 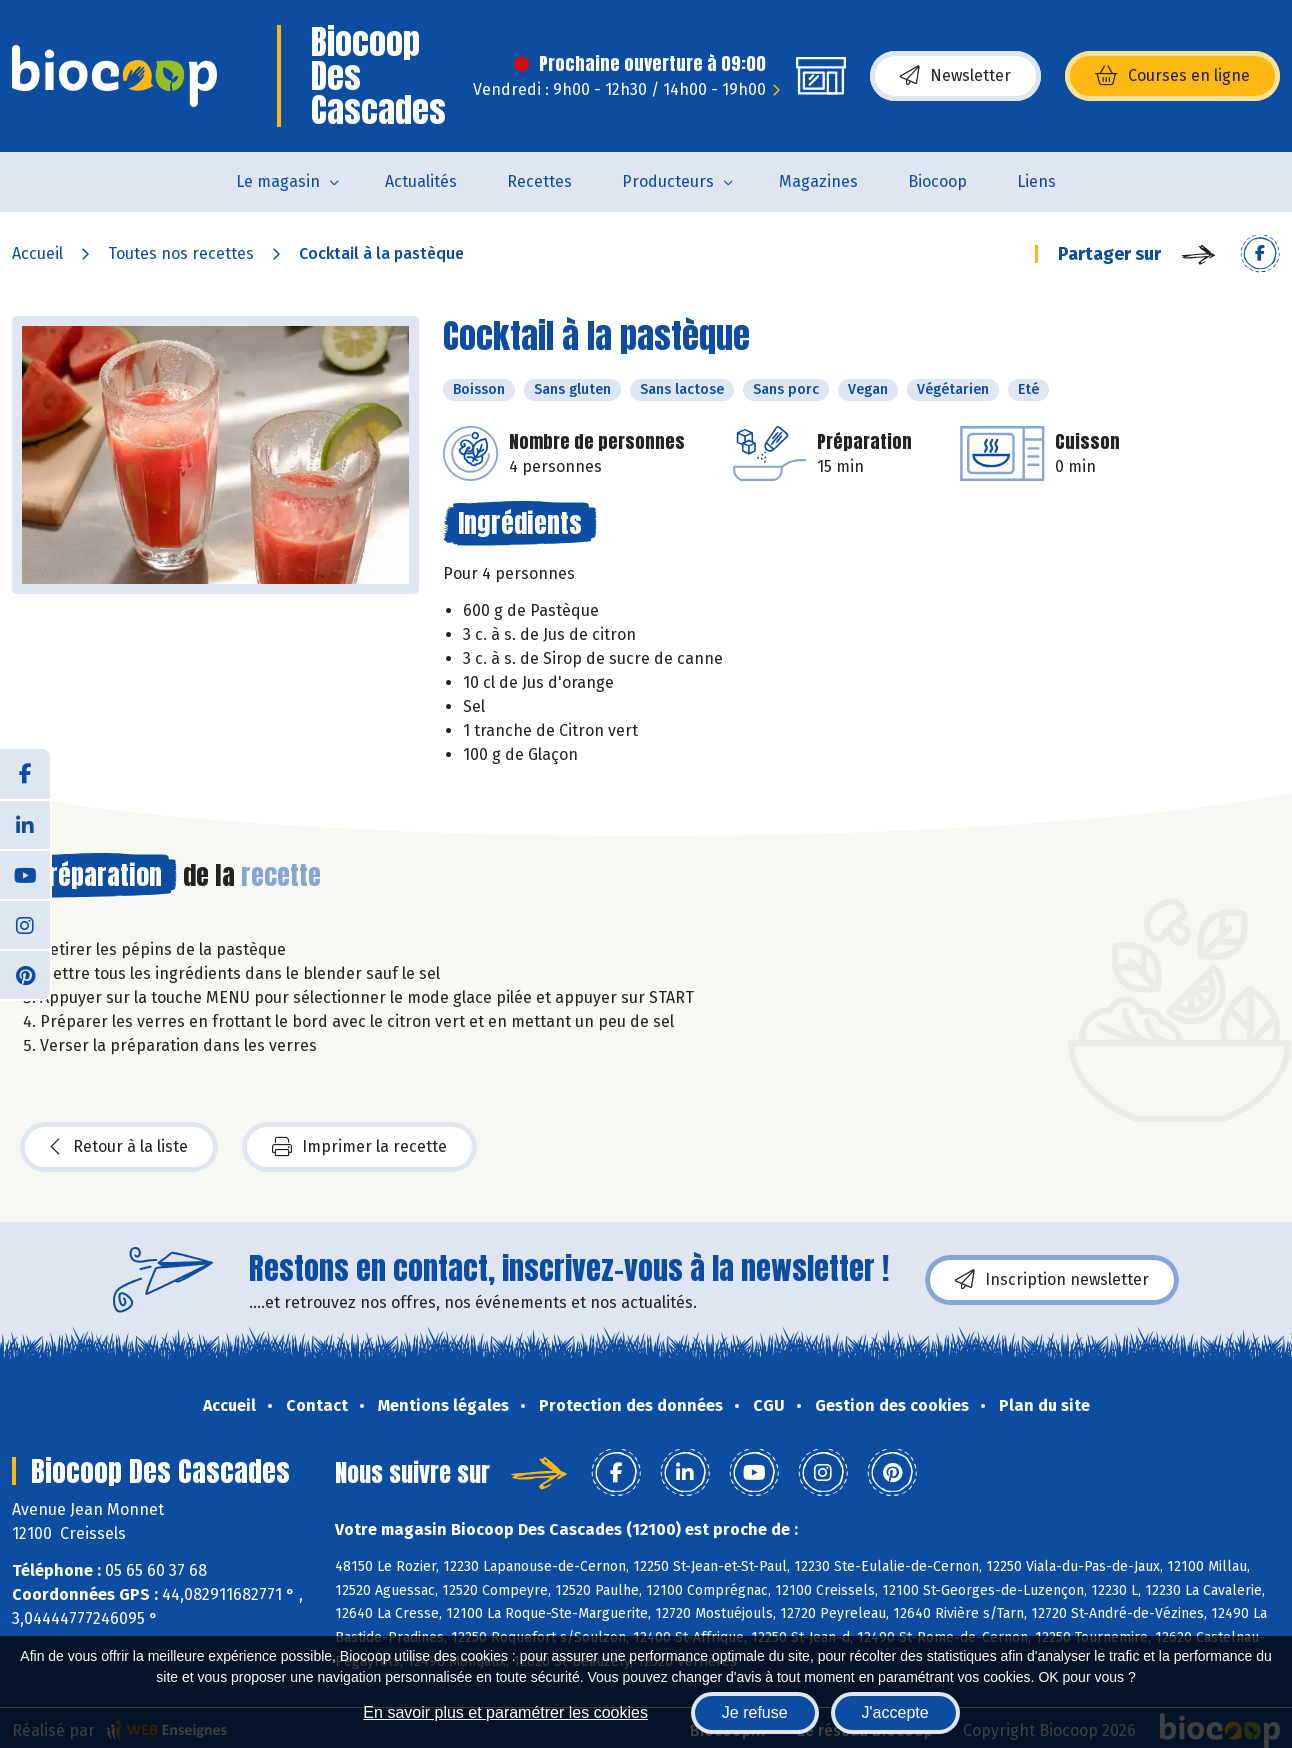 What do you see at coordinates (1036, 181) in the screenshot?
I see `Liens` at bounding box center [1036, 181].